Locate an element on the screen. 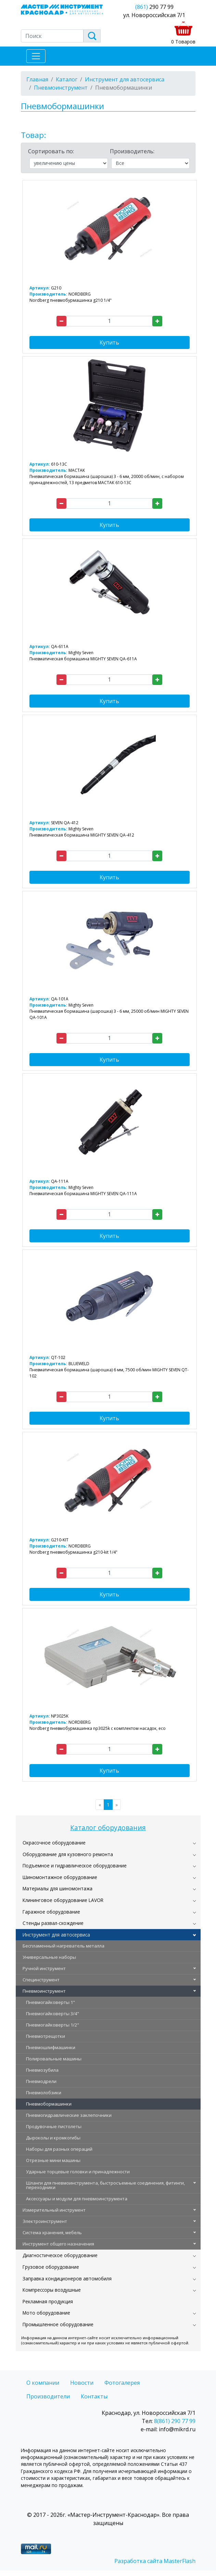 This screenshot has width=216, height=2576. Новости is located at coordinates (81, 2382).